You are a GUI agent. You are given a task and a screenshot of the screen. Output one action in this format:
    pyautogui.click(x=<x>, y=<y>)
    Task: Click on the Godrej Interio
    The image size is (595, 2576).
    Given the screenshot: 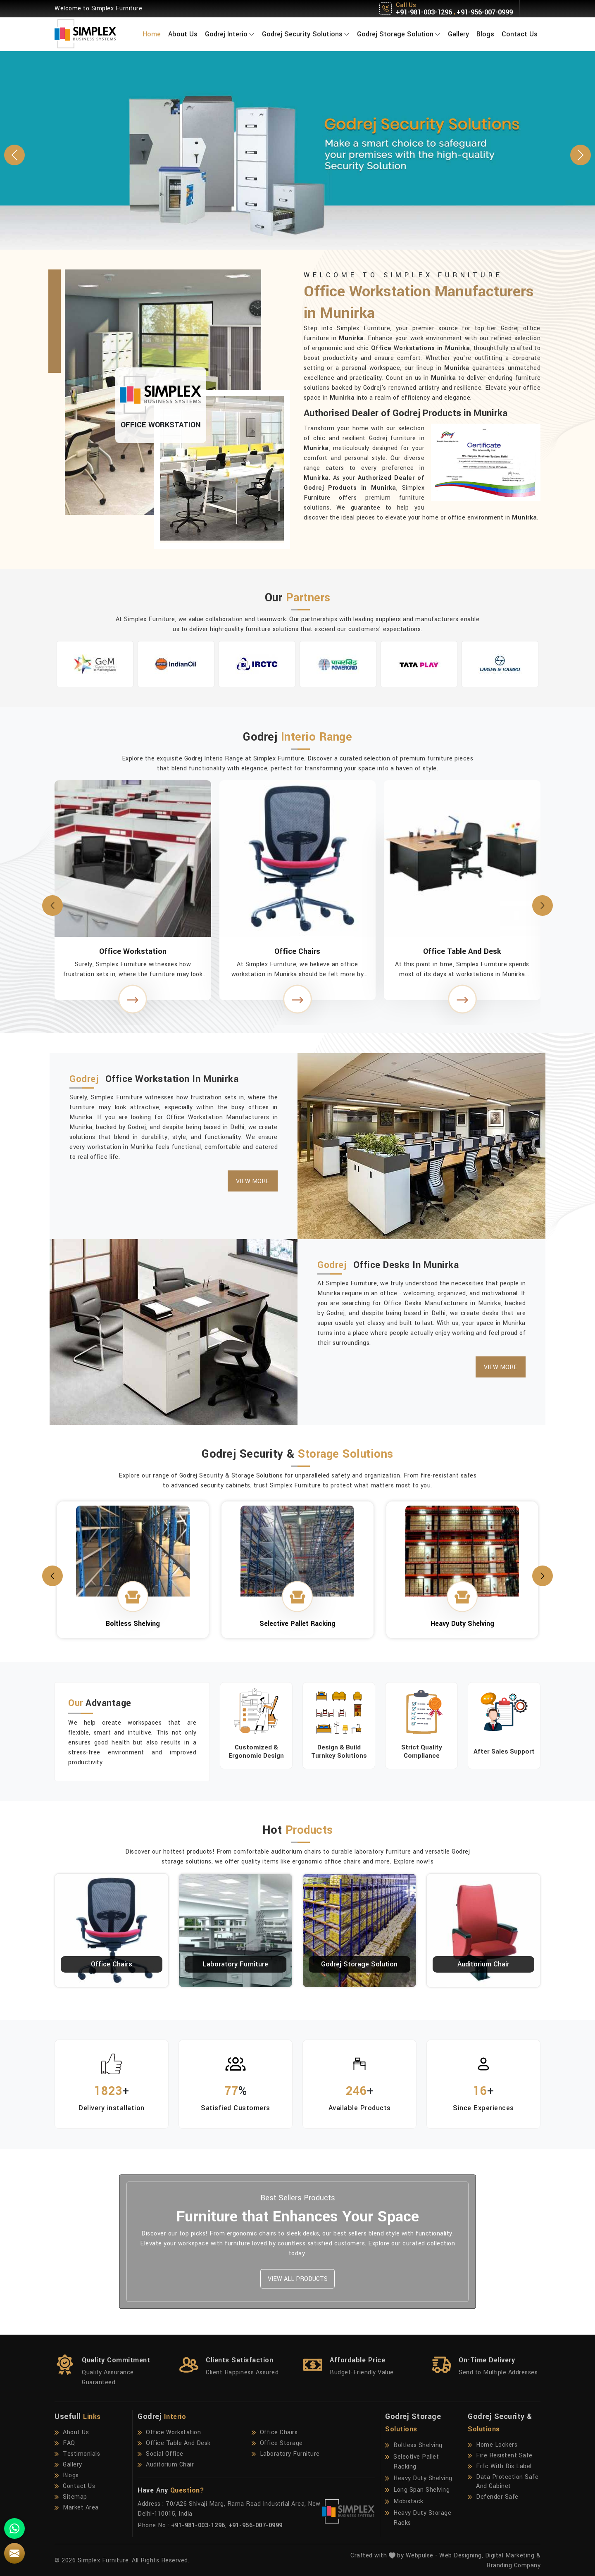 What is the action you would take?
    pyautogui.click(x=230, y=34)
    